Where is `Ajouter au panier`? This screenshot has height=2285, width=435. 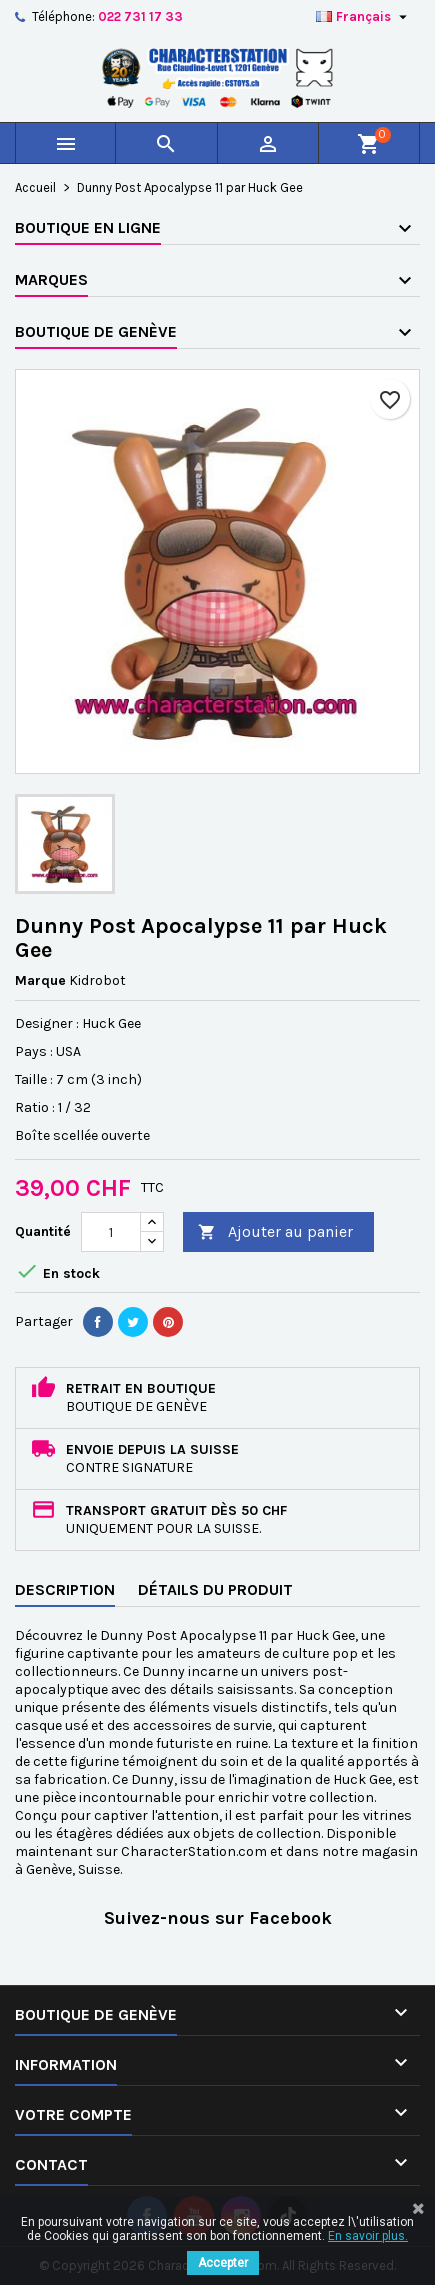
Ajouter au panier is located at coordinates (275, 1232).